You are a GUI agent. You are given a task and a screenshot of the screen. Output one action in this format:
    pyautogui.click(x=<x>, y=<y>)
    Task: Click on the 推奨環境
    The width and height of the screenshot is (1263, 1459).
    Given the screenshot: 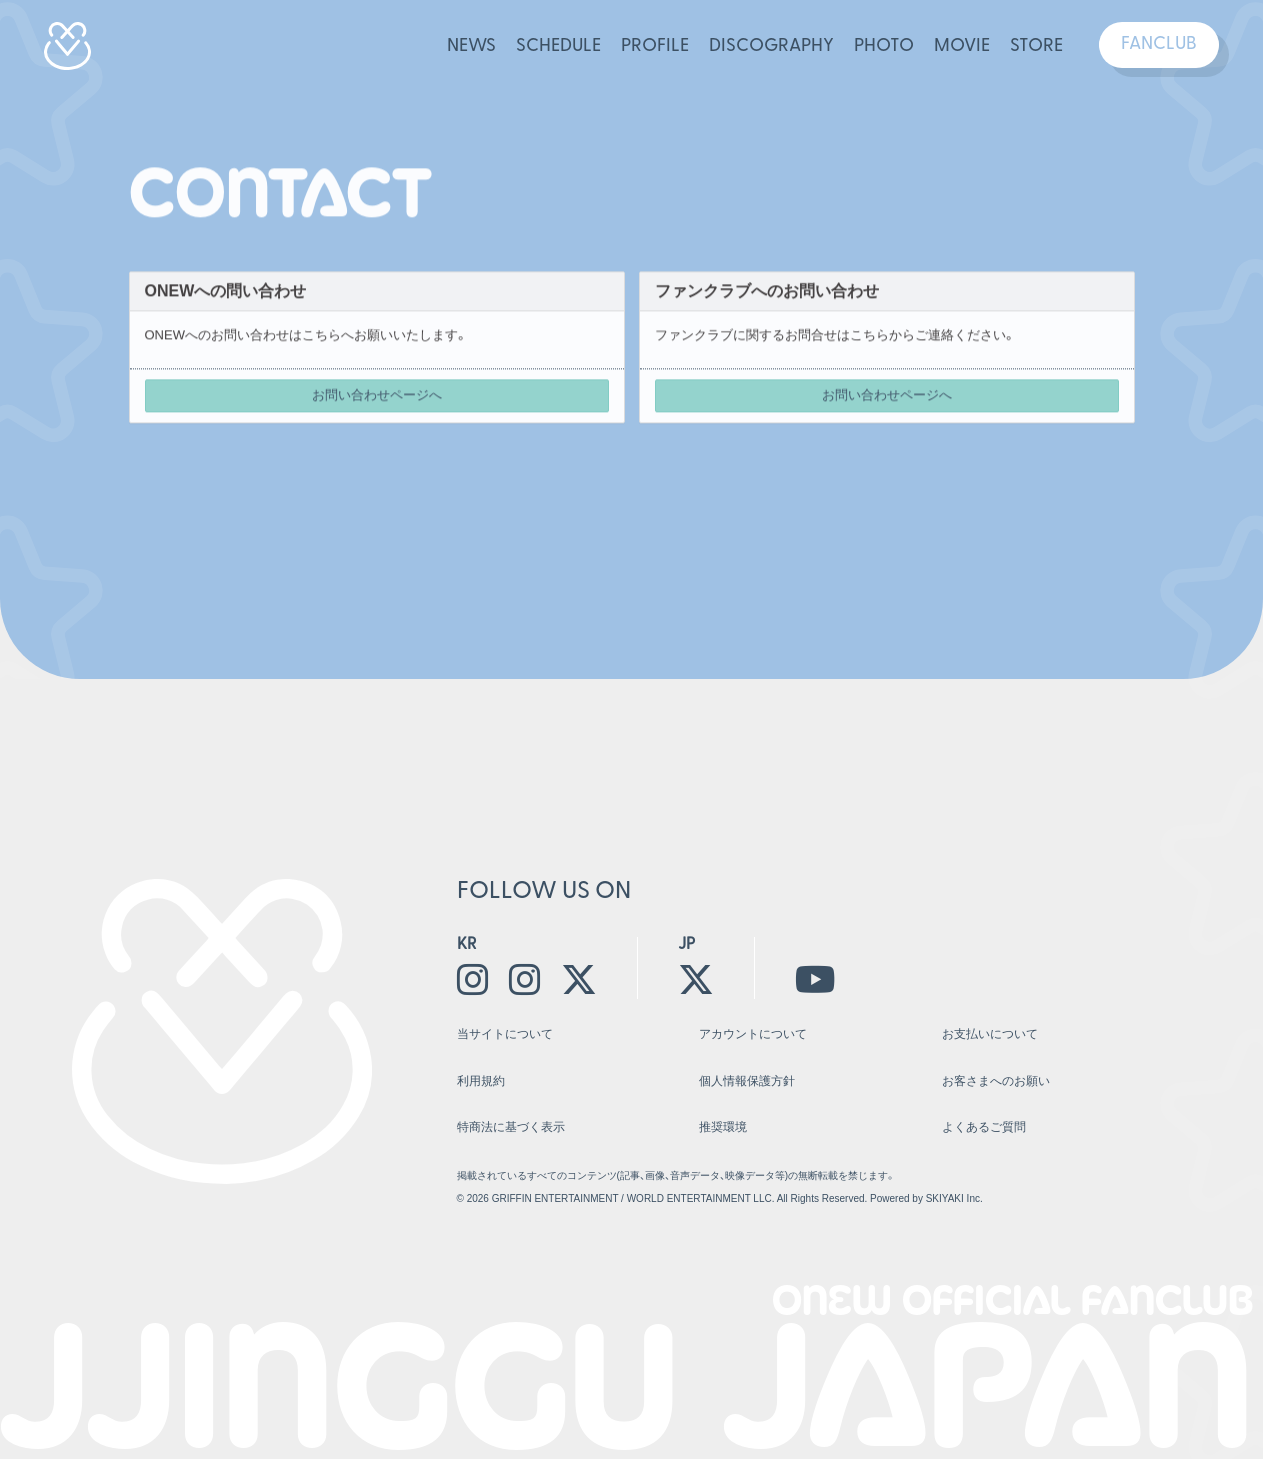 What is the action you would take?
    pyautogui.click(x=723, y=1127)
    